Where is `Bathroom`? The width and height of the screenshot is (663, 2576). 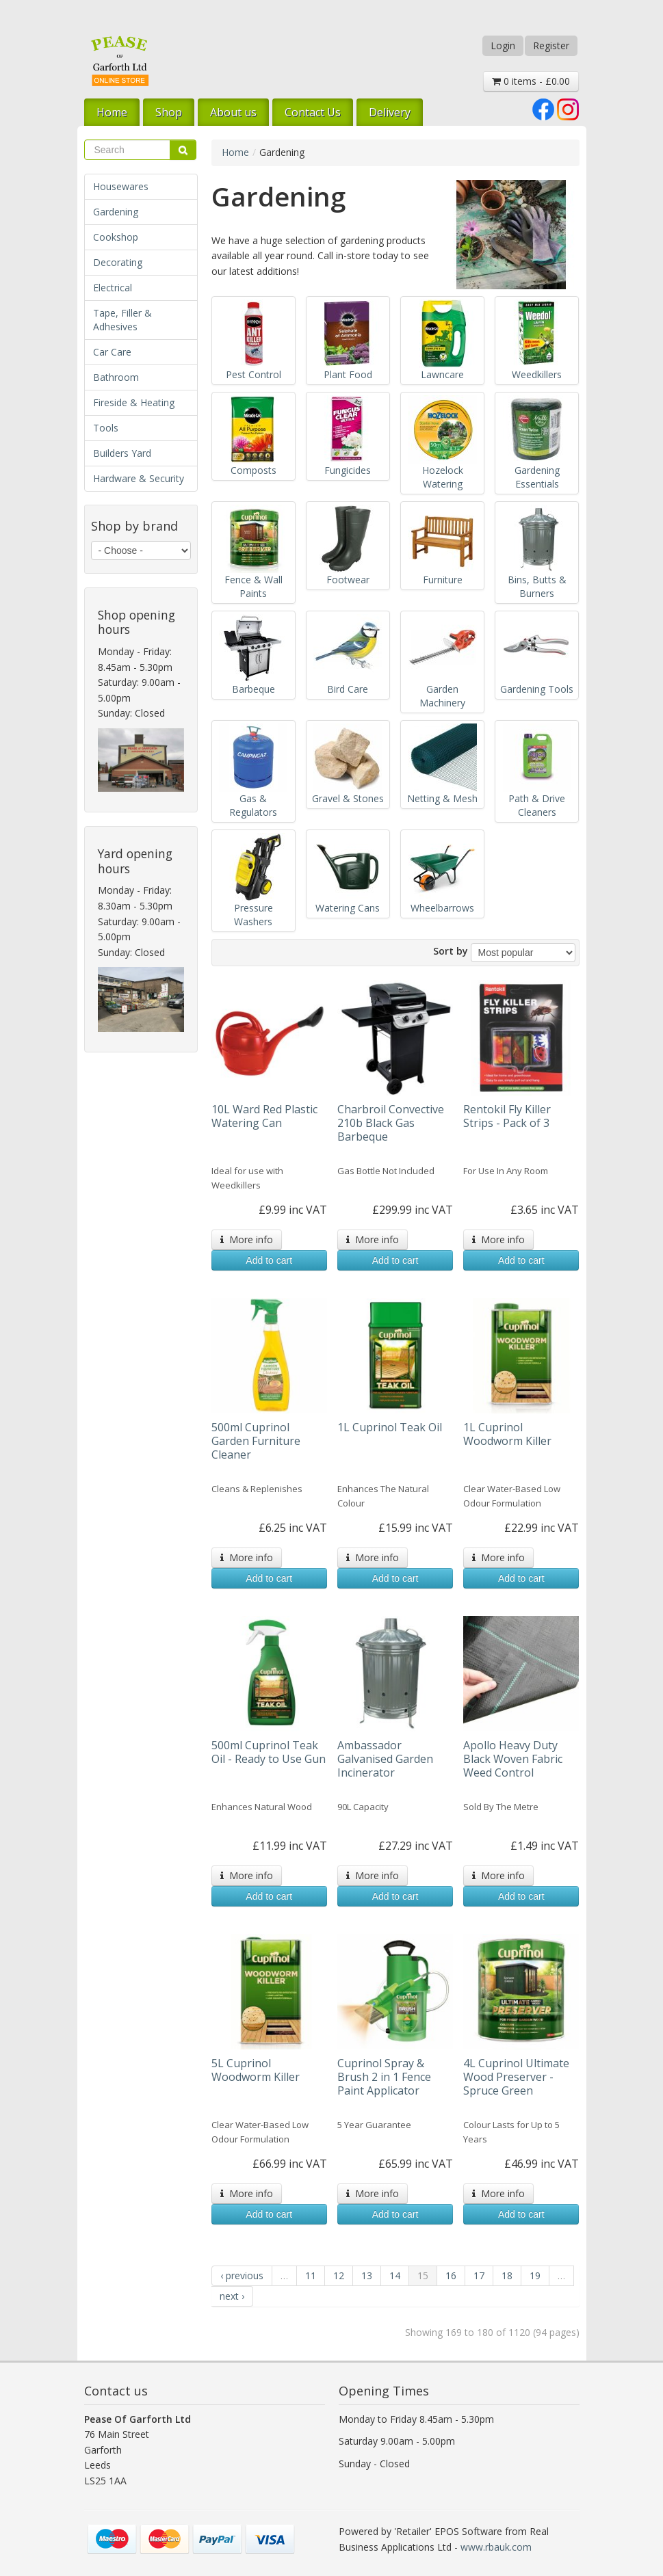
Bathroom is located at coordinates (116, 377).